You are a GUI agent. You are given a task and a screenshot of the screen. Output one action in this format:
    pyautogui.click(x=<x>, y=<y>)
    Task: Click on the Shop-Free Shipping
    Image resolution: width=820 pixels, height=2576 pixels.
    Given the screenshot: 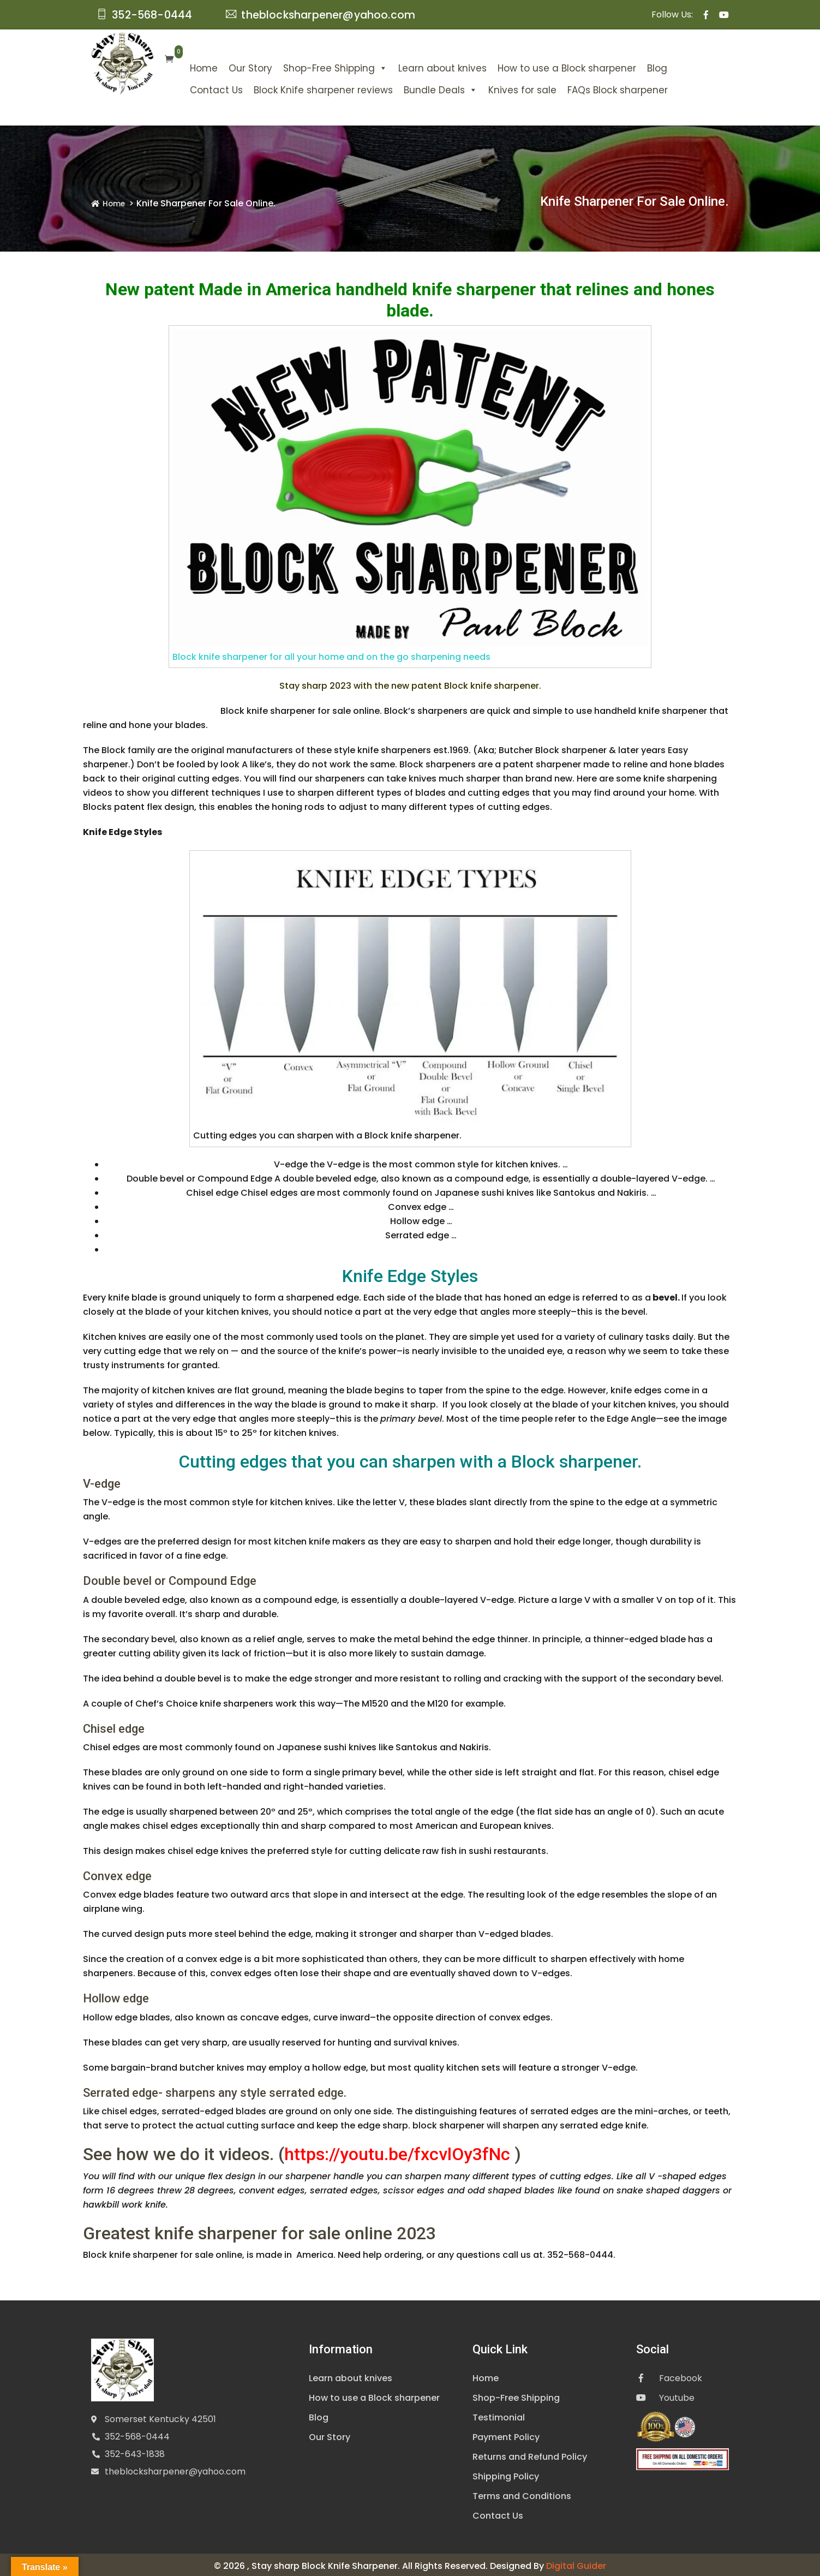 What is the action you would take?
    pyautogui.click(x=310, y=65)
    